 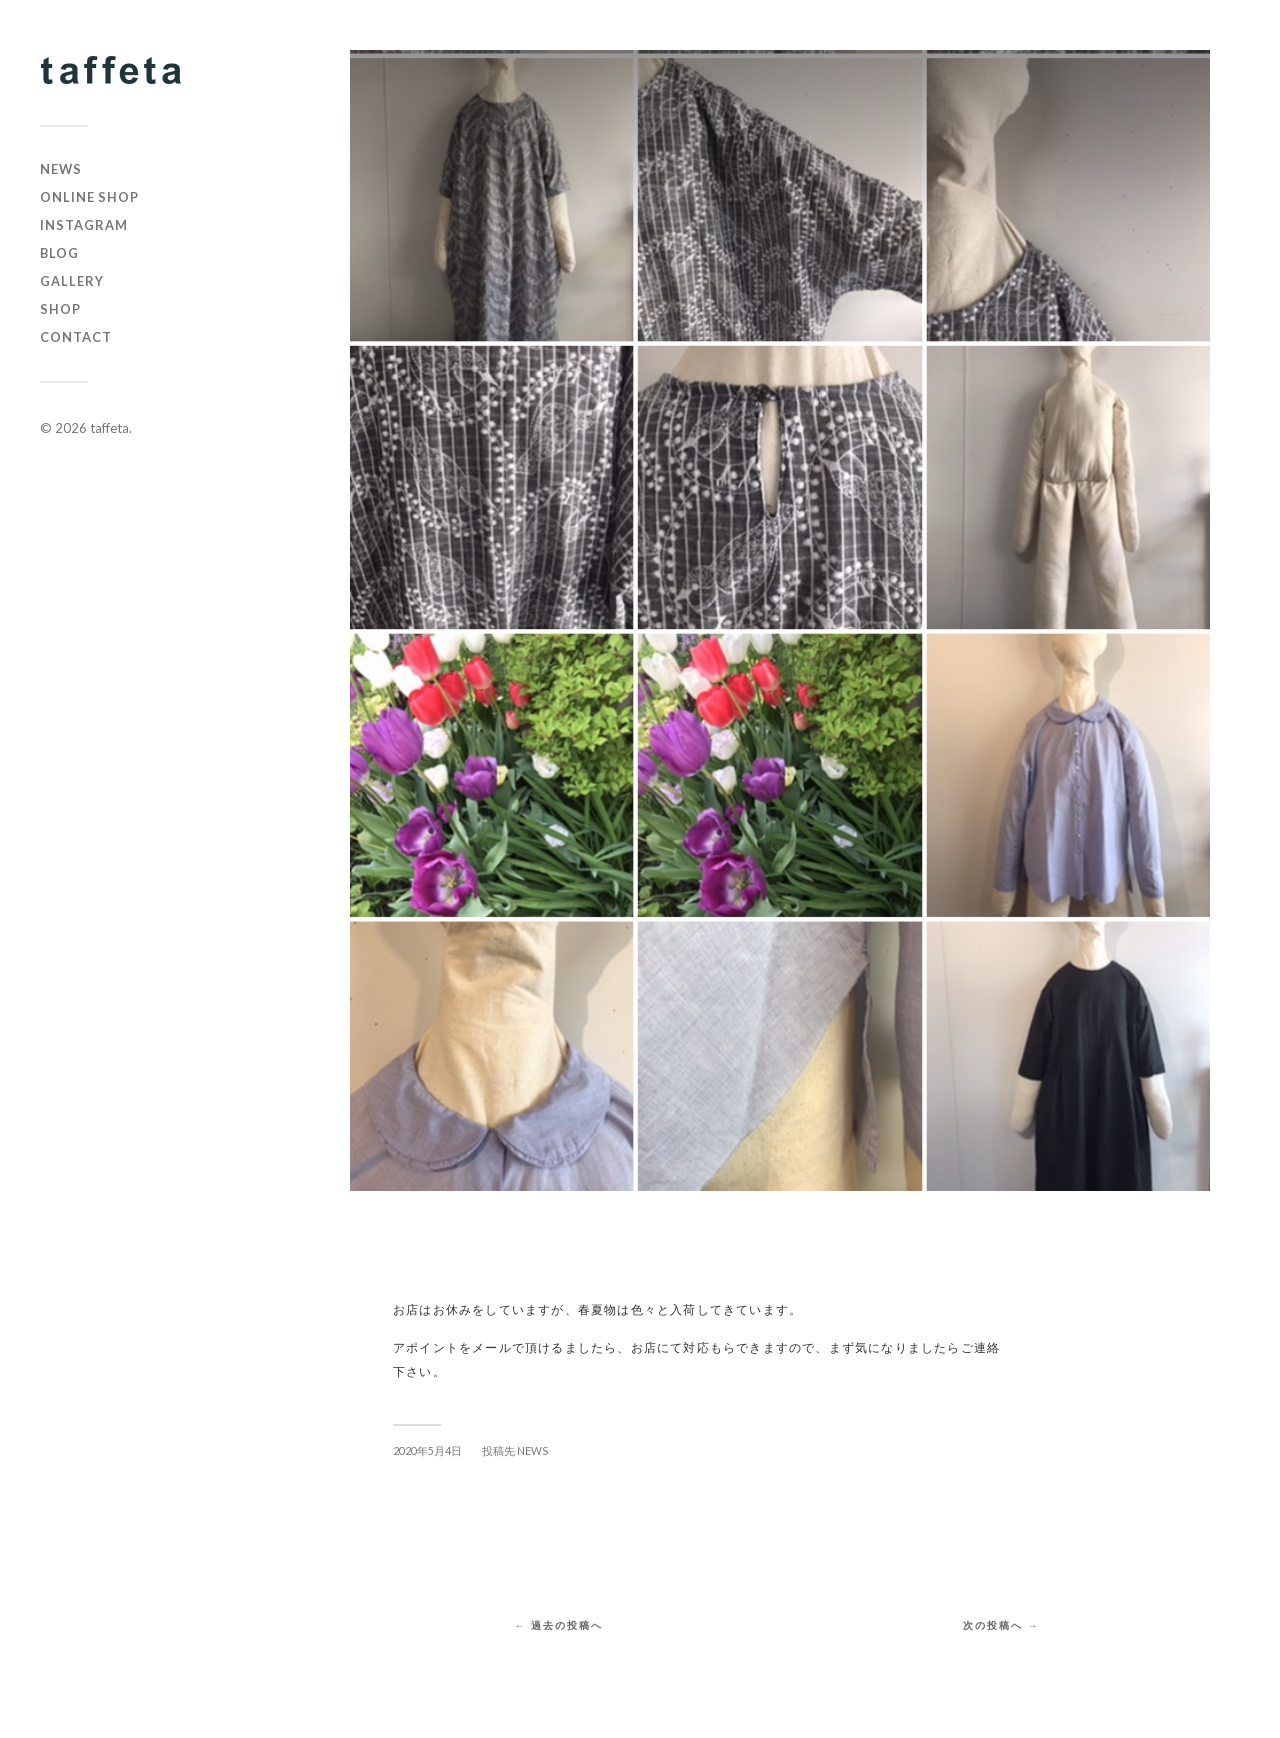 What do you see at coordinates (109, 428) in the screenshot?
I see `taffeta` at bounding box center [109, 428].